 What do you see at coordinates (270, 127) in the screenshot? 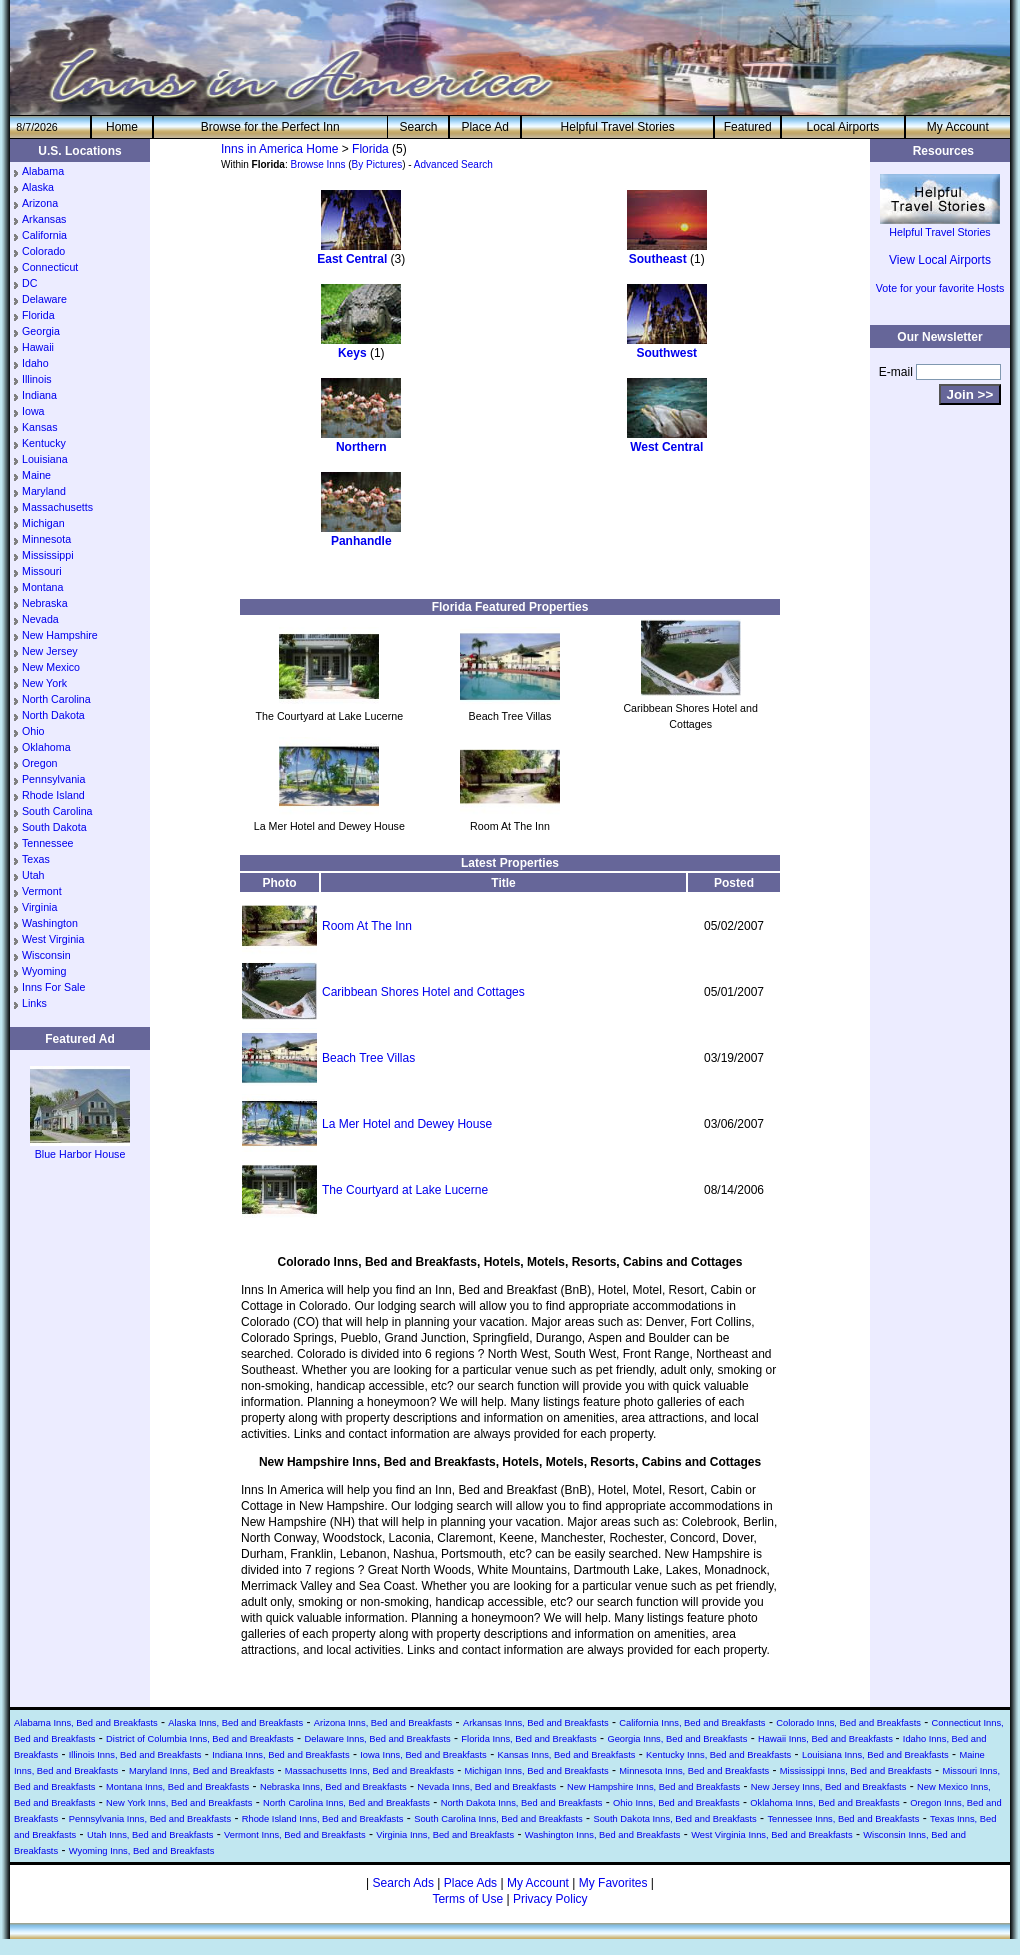
I see `Browse for the Perfect Inn` at bounding box center [270, 127].